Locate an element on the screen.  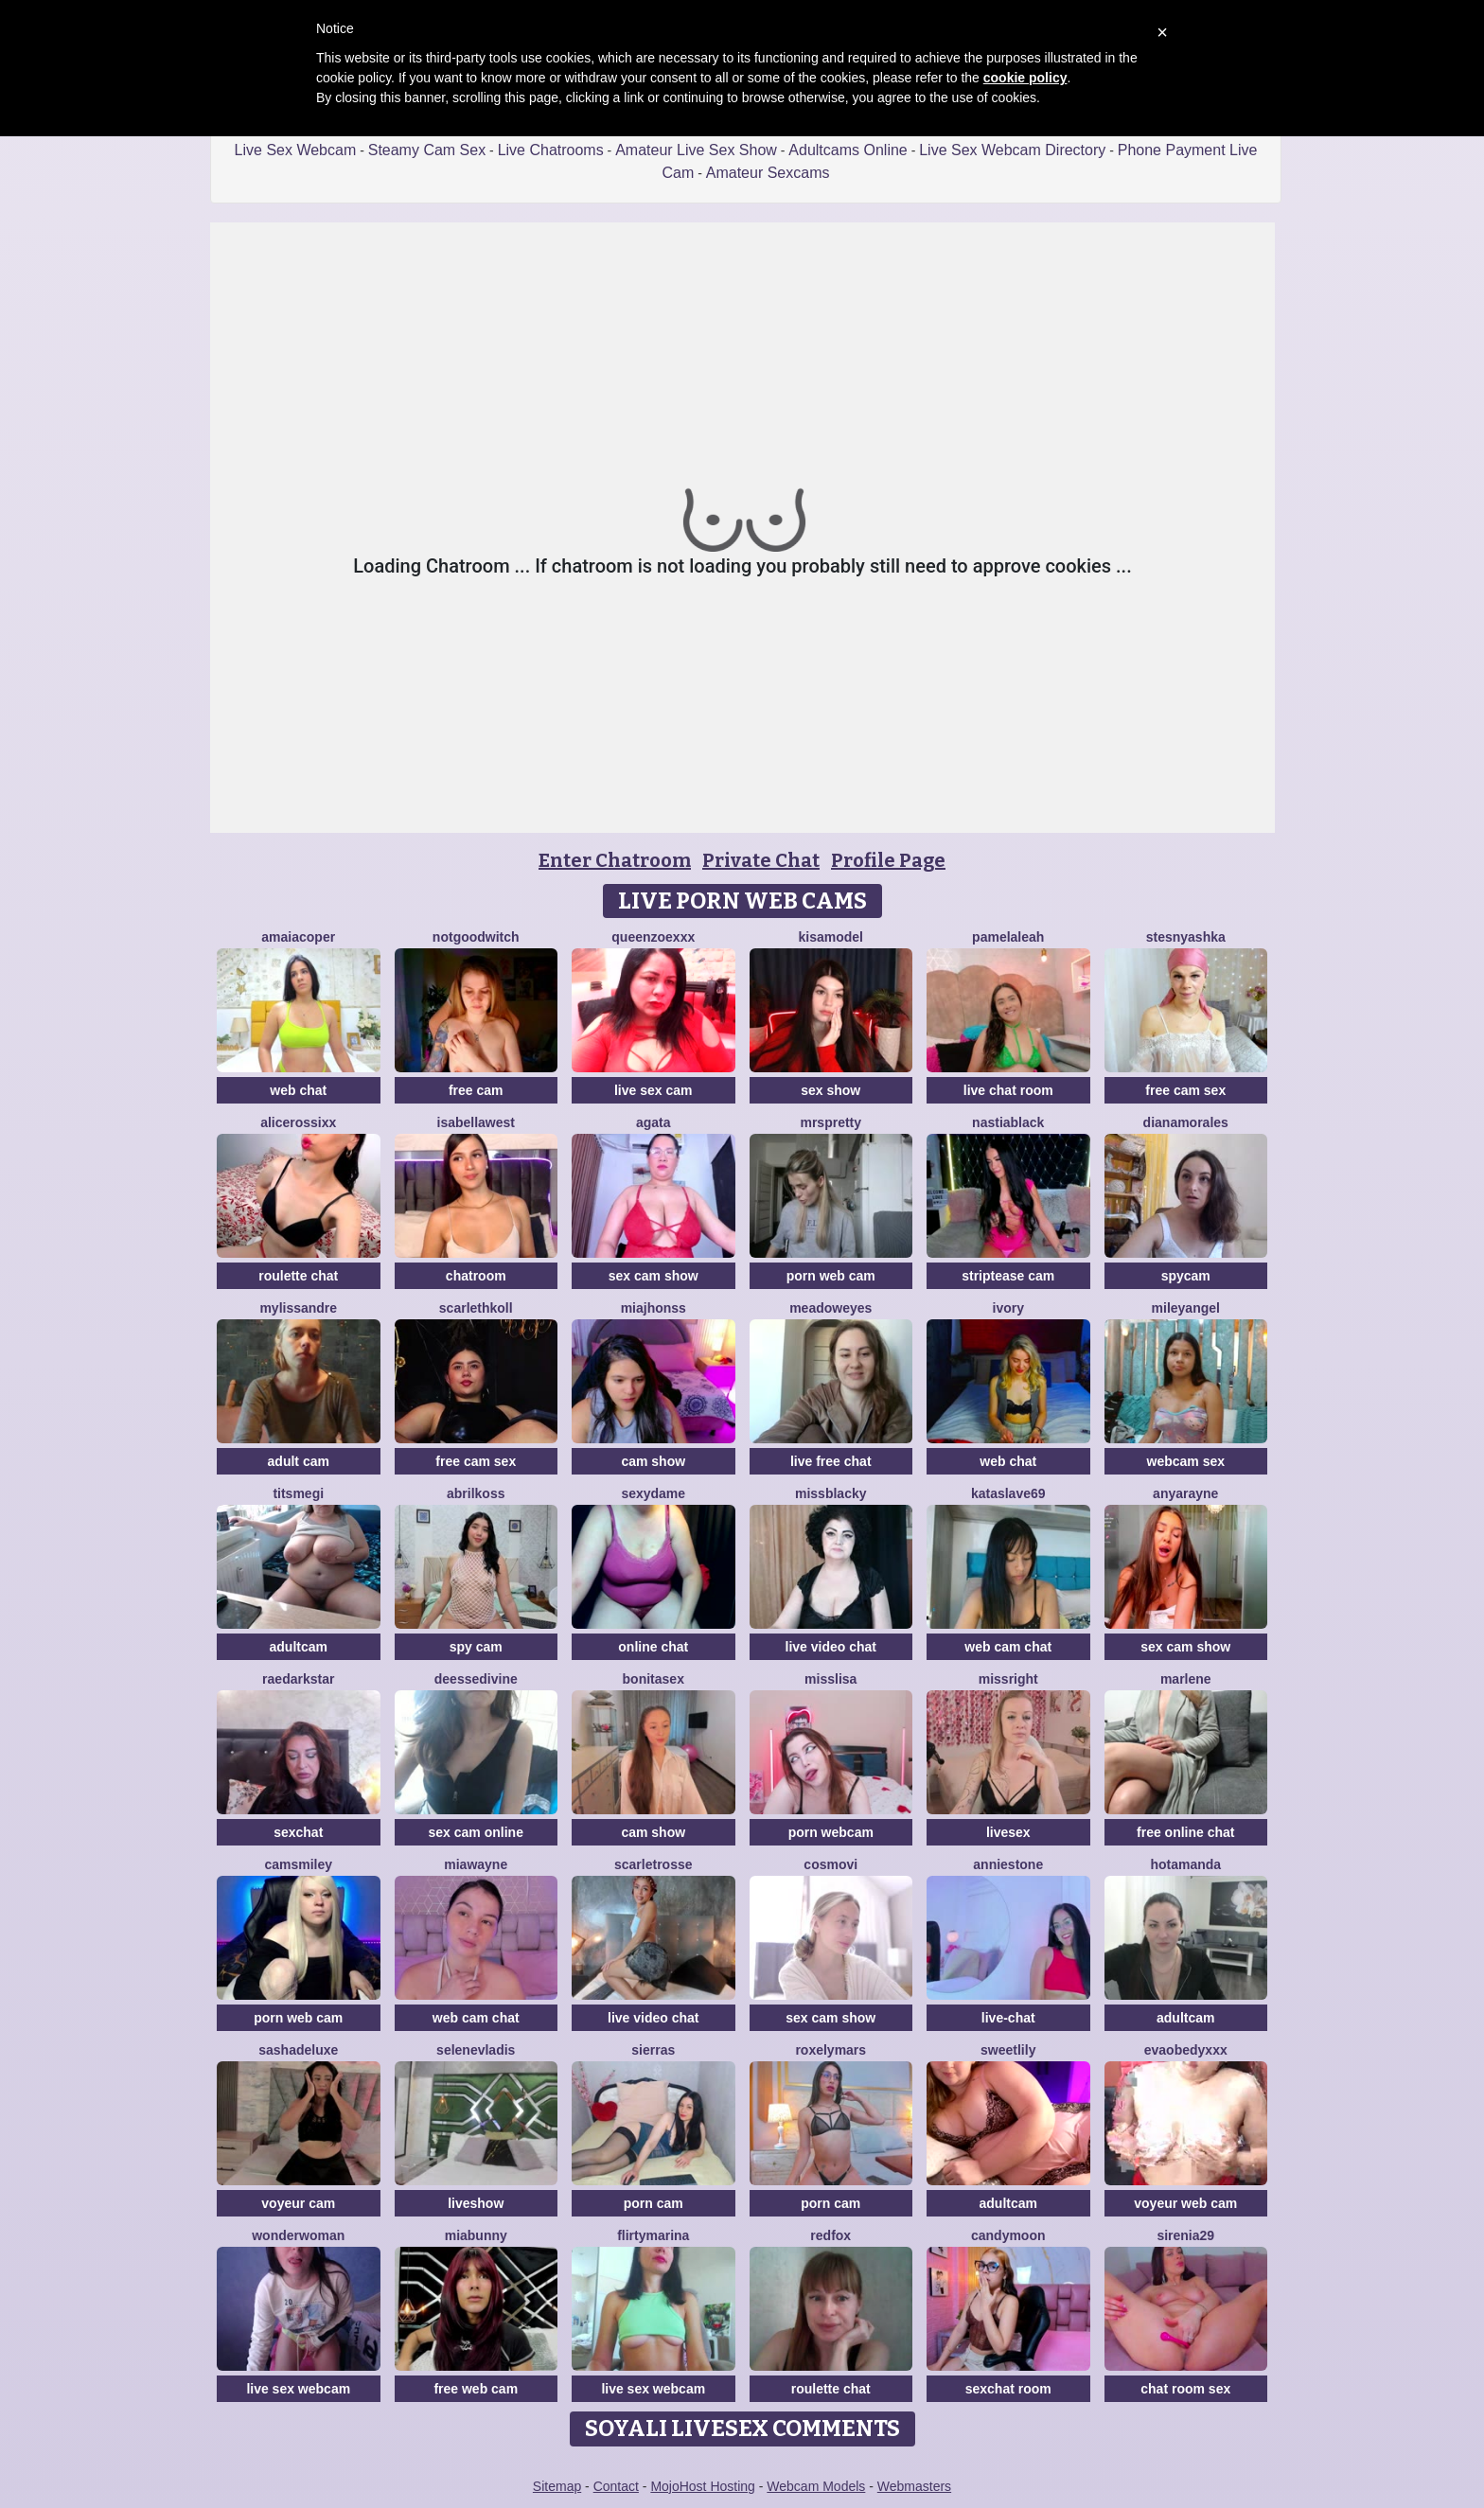
MojoHost Hosting is located at coordinates (702, 2486).